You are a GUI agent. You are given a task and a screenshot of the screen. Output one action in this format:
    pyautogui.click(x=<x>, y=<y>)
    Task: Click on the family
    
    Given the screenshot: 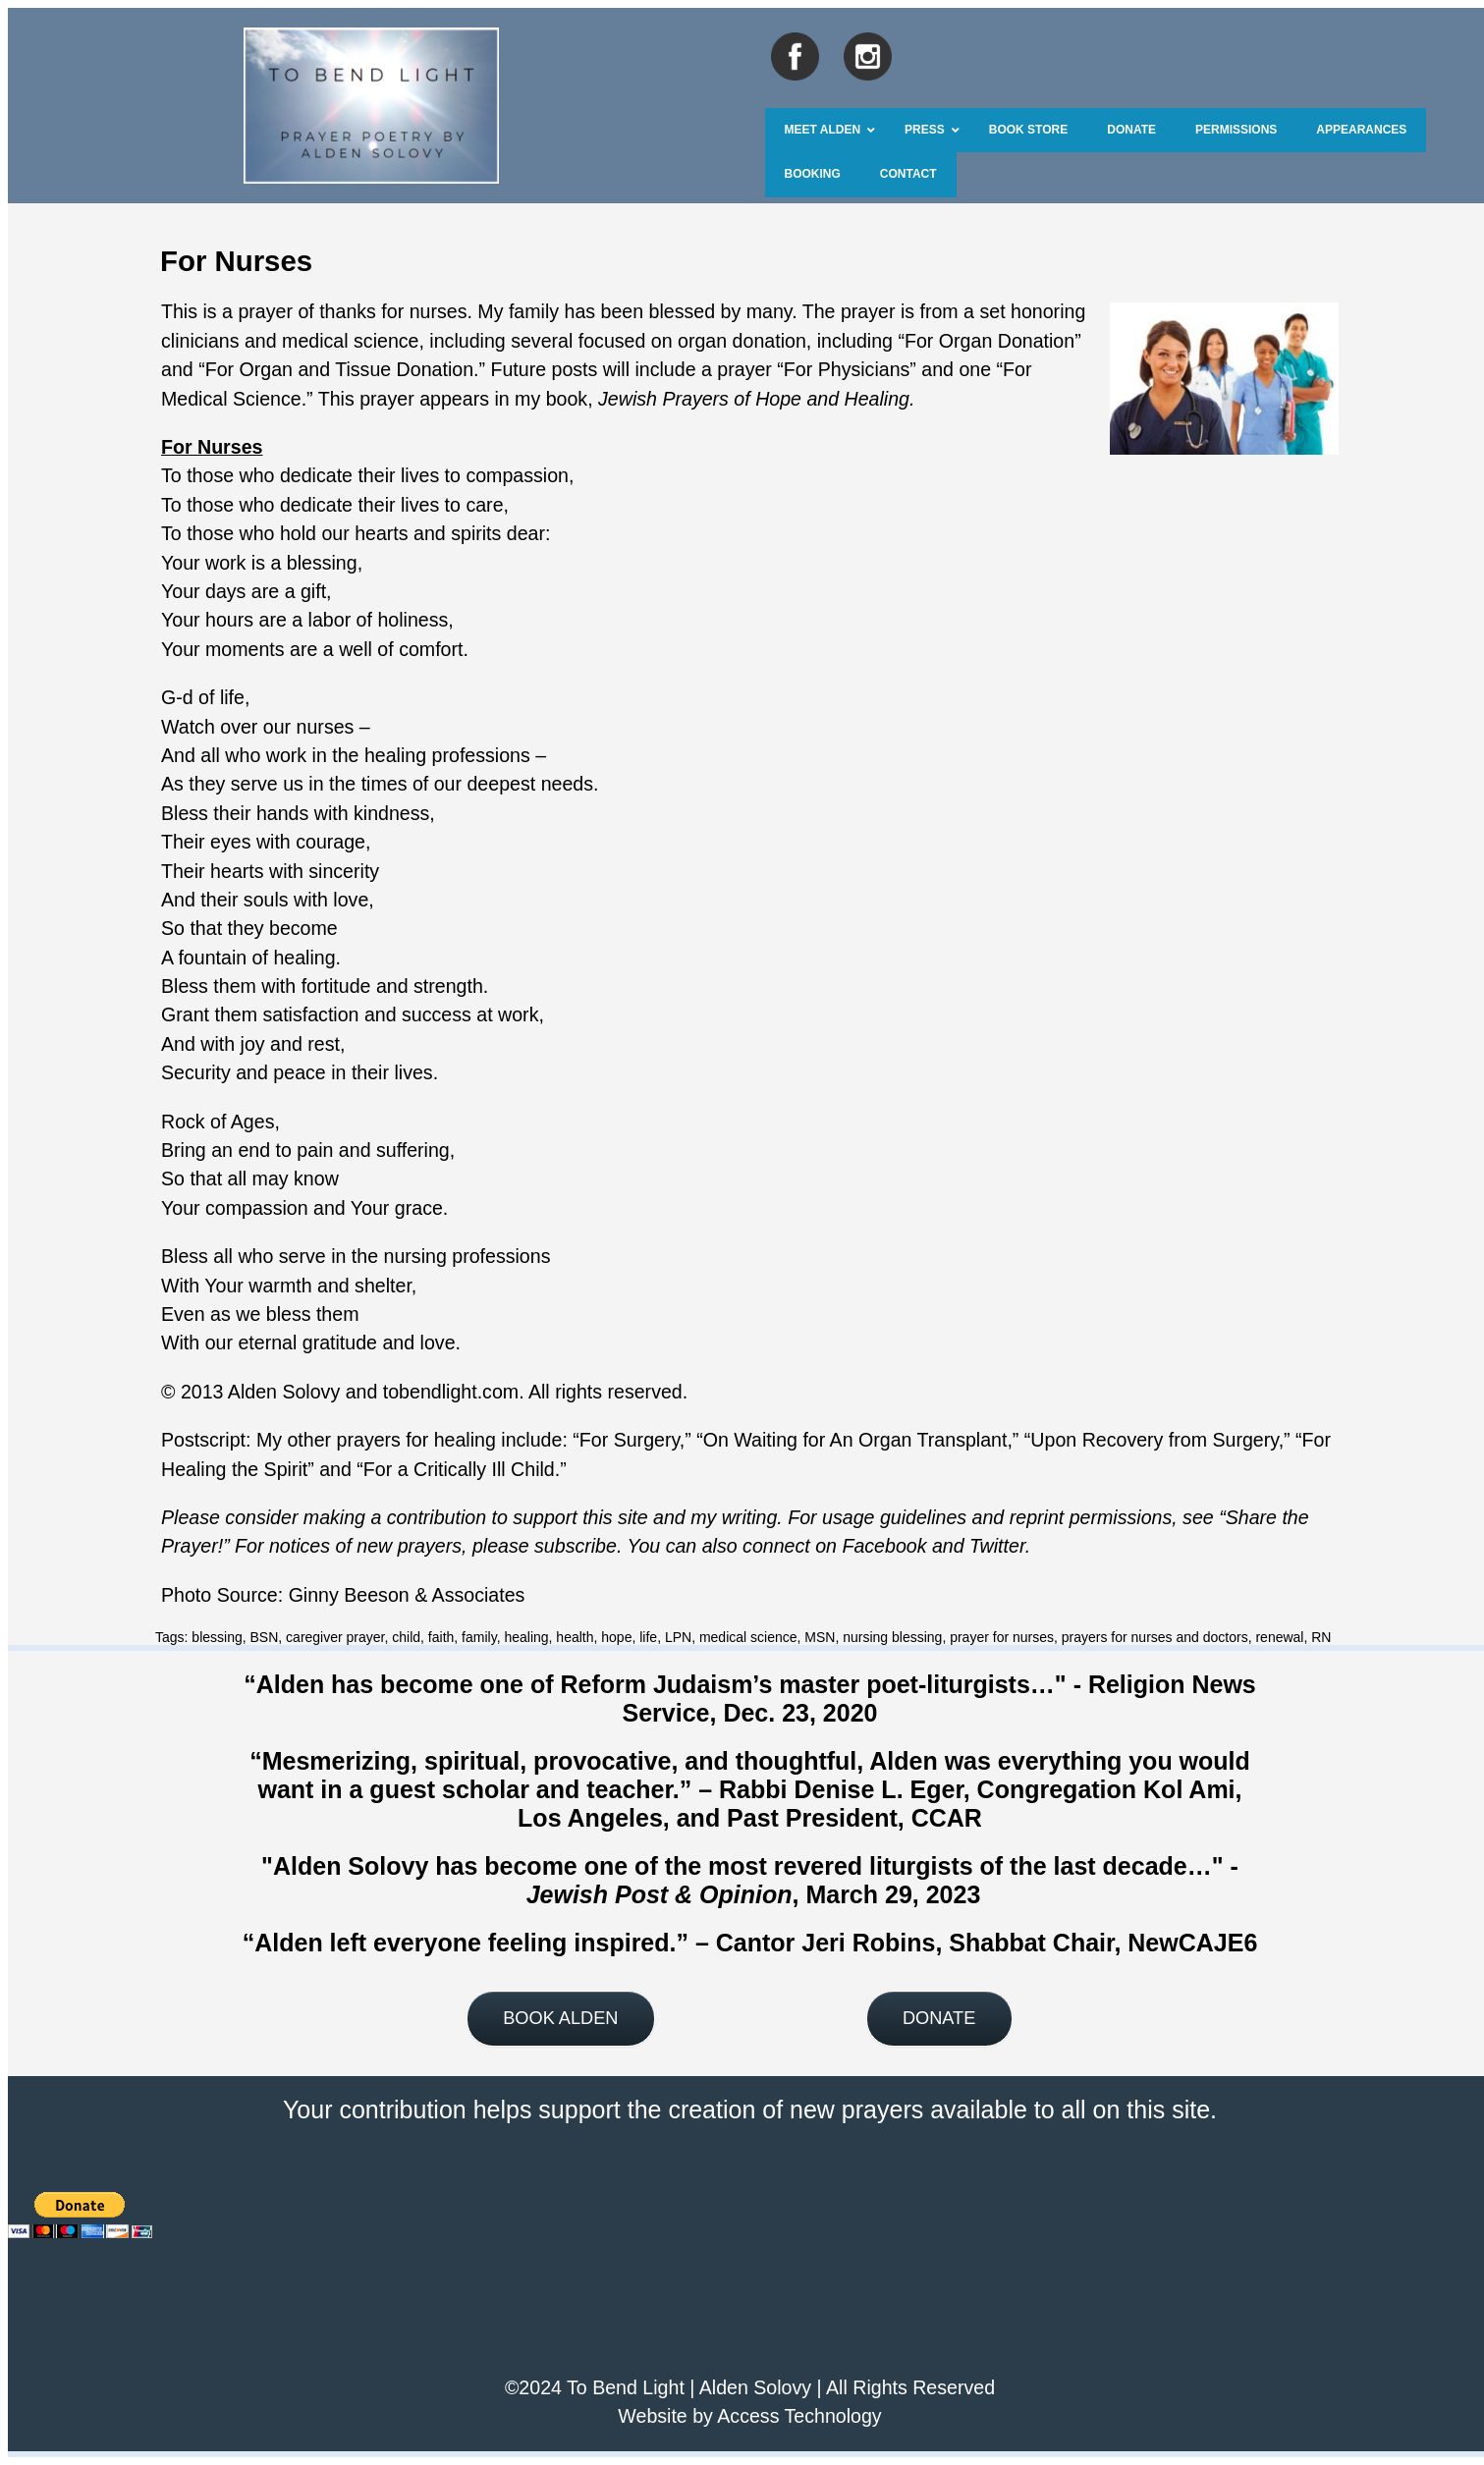 What is the action you would take?
    pyautogui.click(x=479, y=1637)
    